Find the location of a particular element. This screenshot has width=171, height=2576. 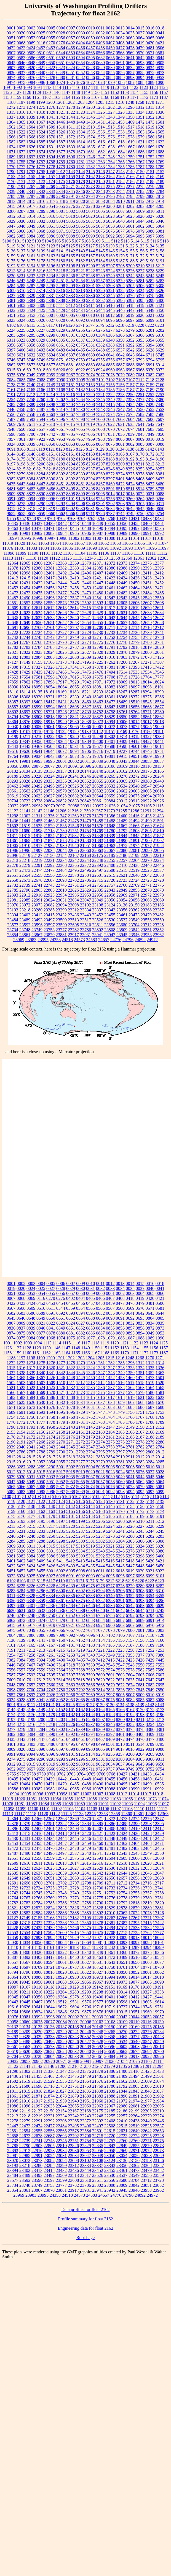

8178 is located at coordinates (40, 459).